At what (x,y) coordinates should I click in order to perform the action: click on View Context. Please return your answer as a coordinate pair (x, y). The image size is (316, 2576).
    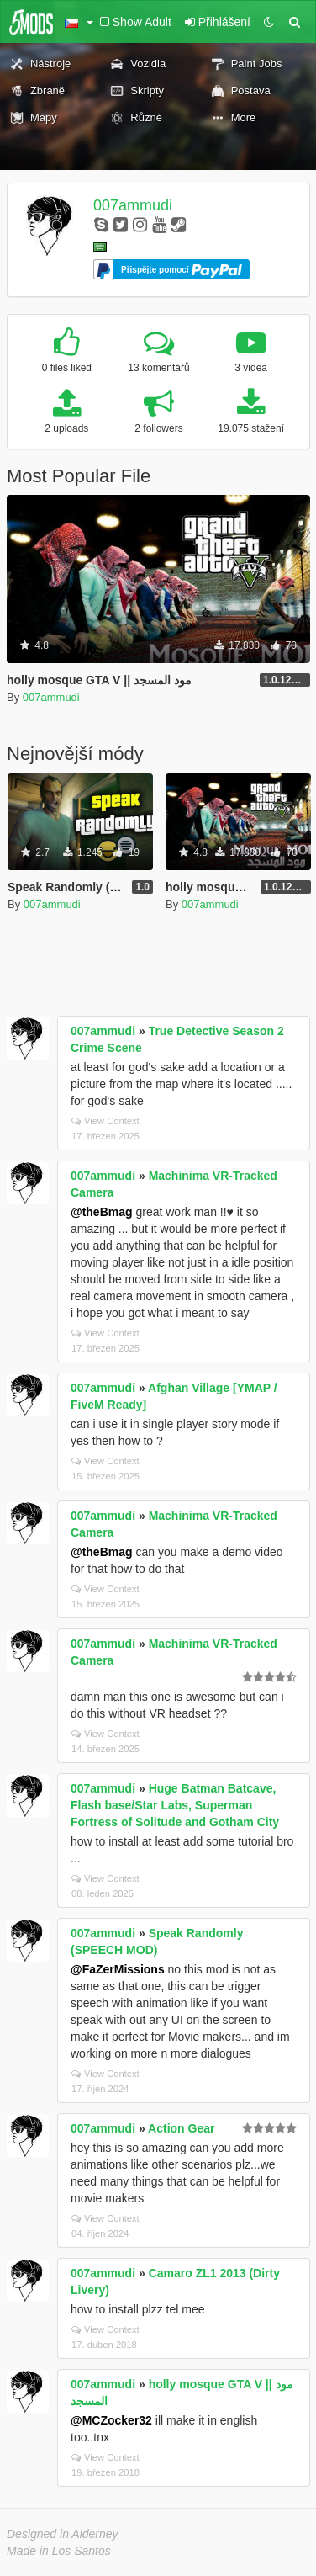
    Looking at the image, I should click on (105, 1121).